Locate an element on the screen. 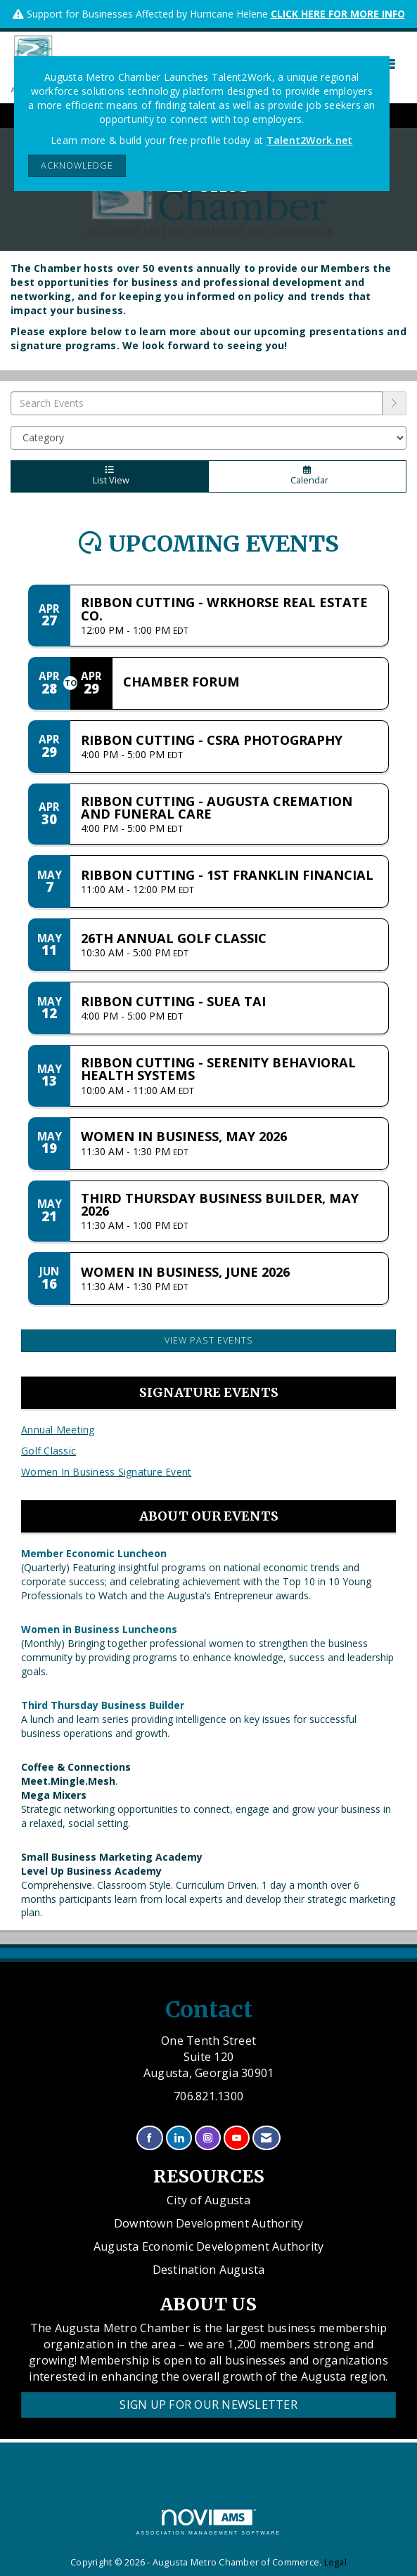  City of Augusta is located at coordinates (208, 2200).